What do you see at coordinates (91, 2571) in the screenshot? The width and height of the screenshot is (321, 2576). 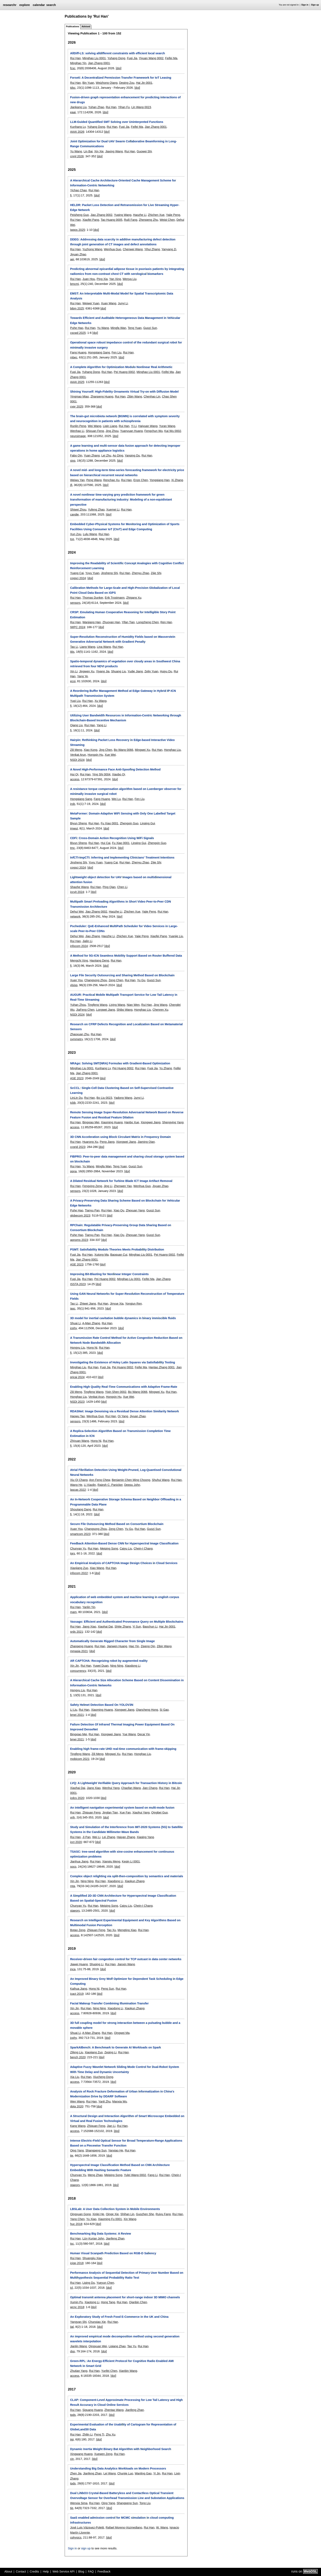 I see `FAQ` at bounding box center [91, 2571].